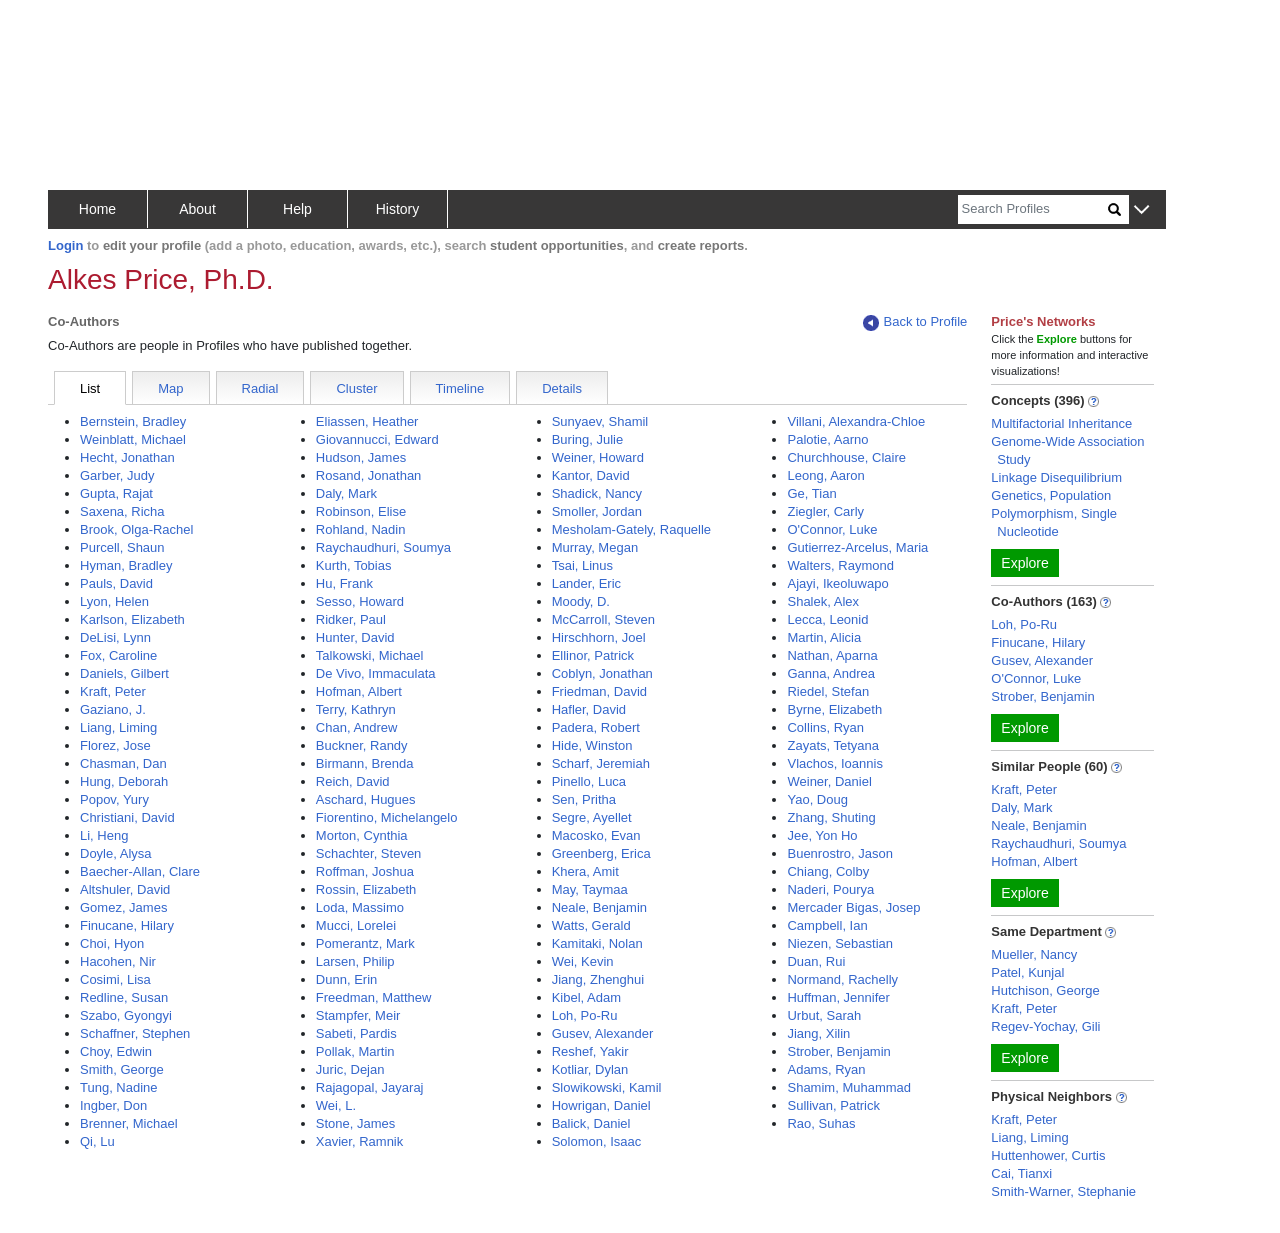  I want to click on Xavier, Ramnik, so click(359, 1141).